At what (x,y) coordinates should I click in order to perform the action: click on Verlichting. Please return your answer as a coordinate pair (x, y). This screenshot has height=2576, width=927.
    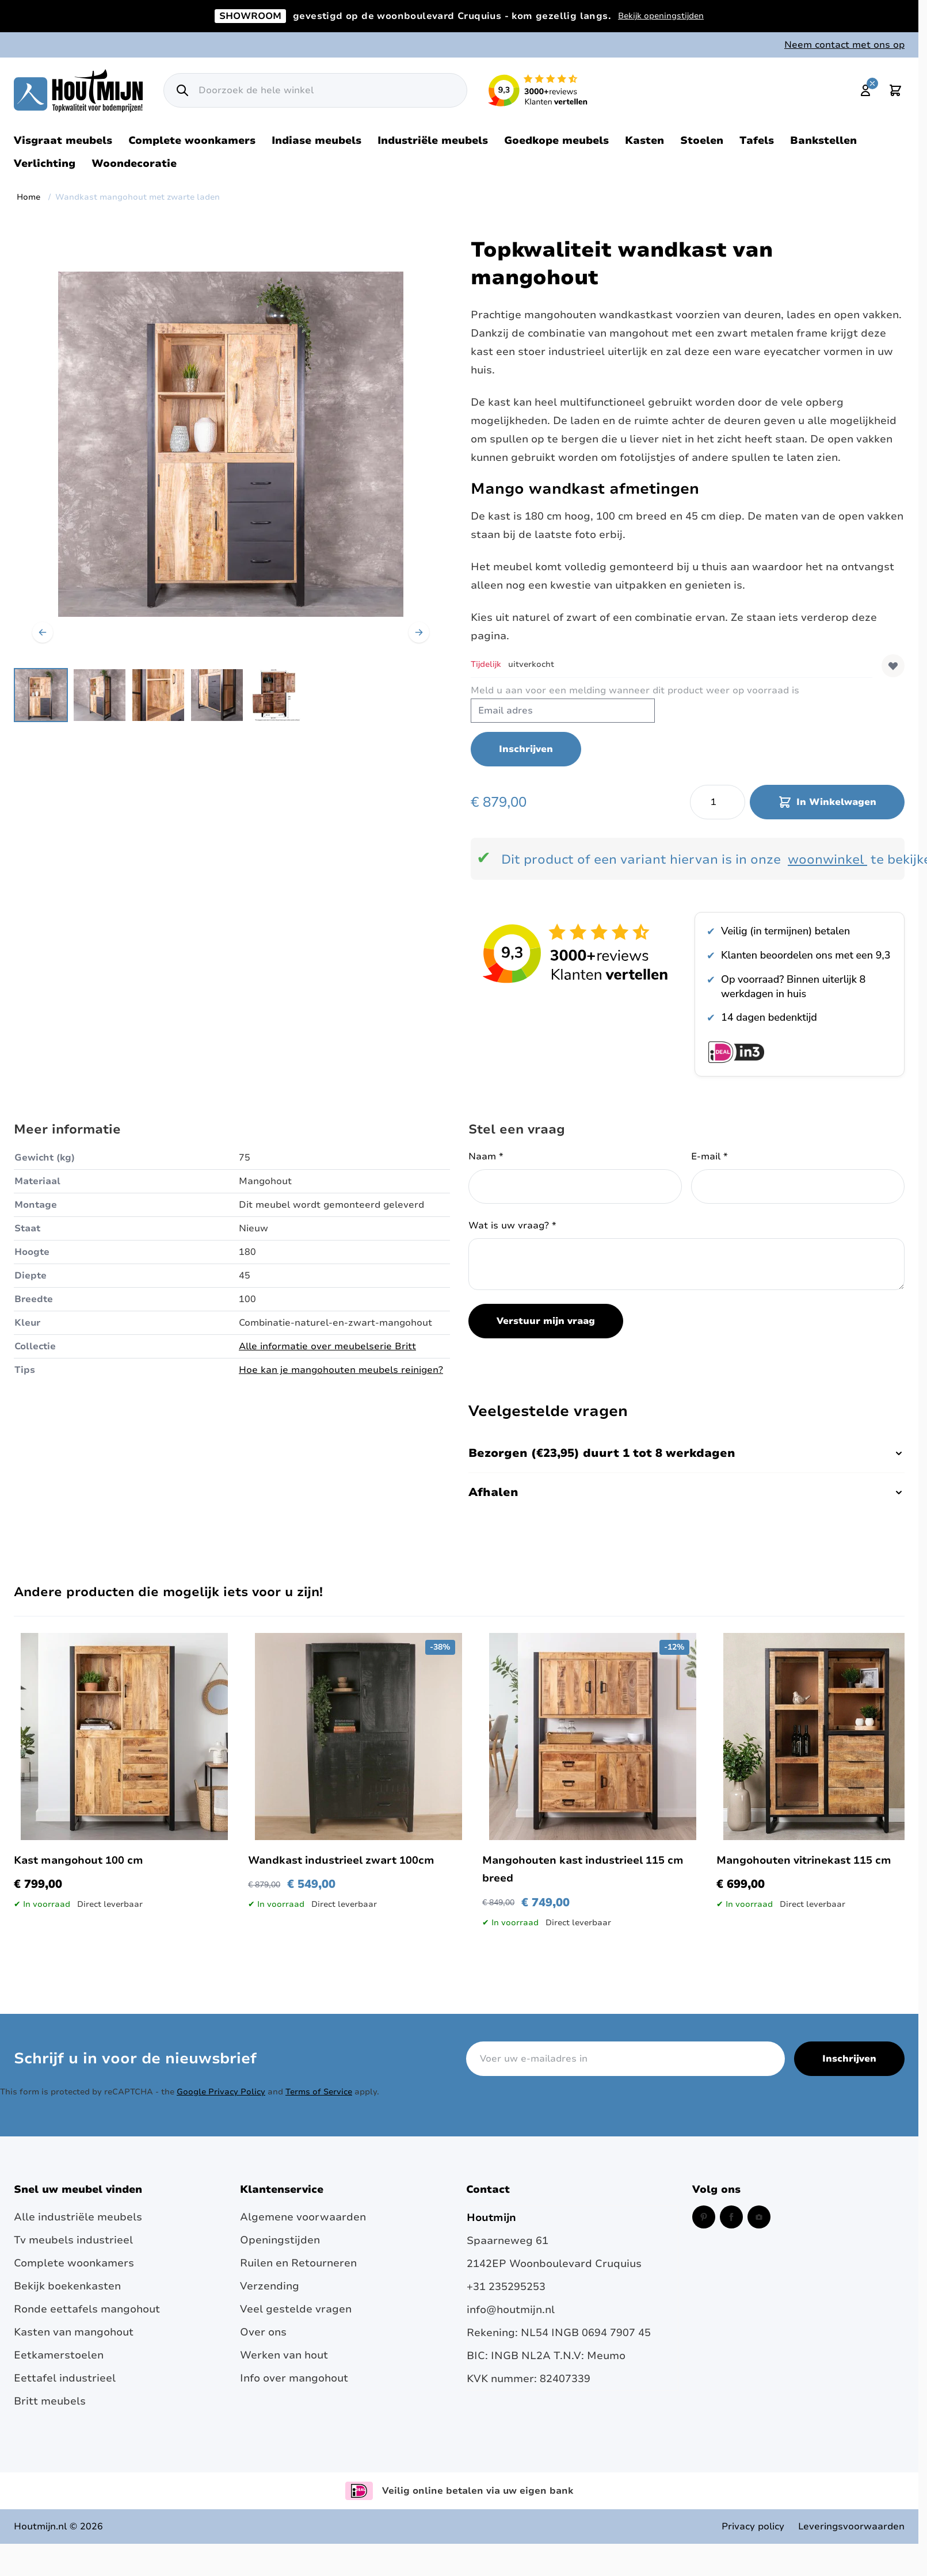
    Looking at the image, I should click on (44, 163).